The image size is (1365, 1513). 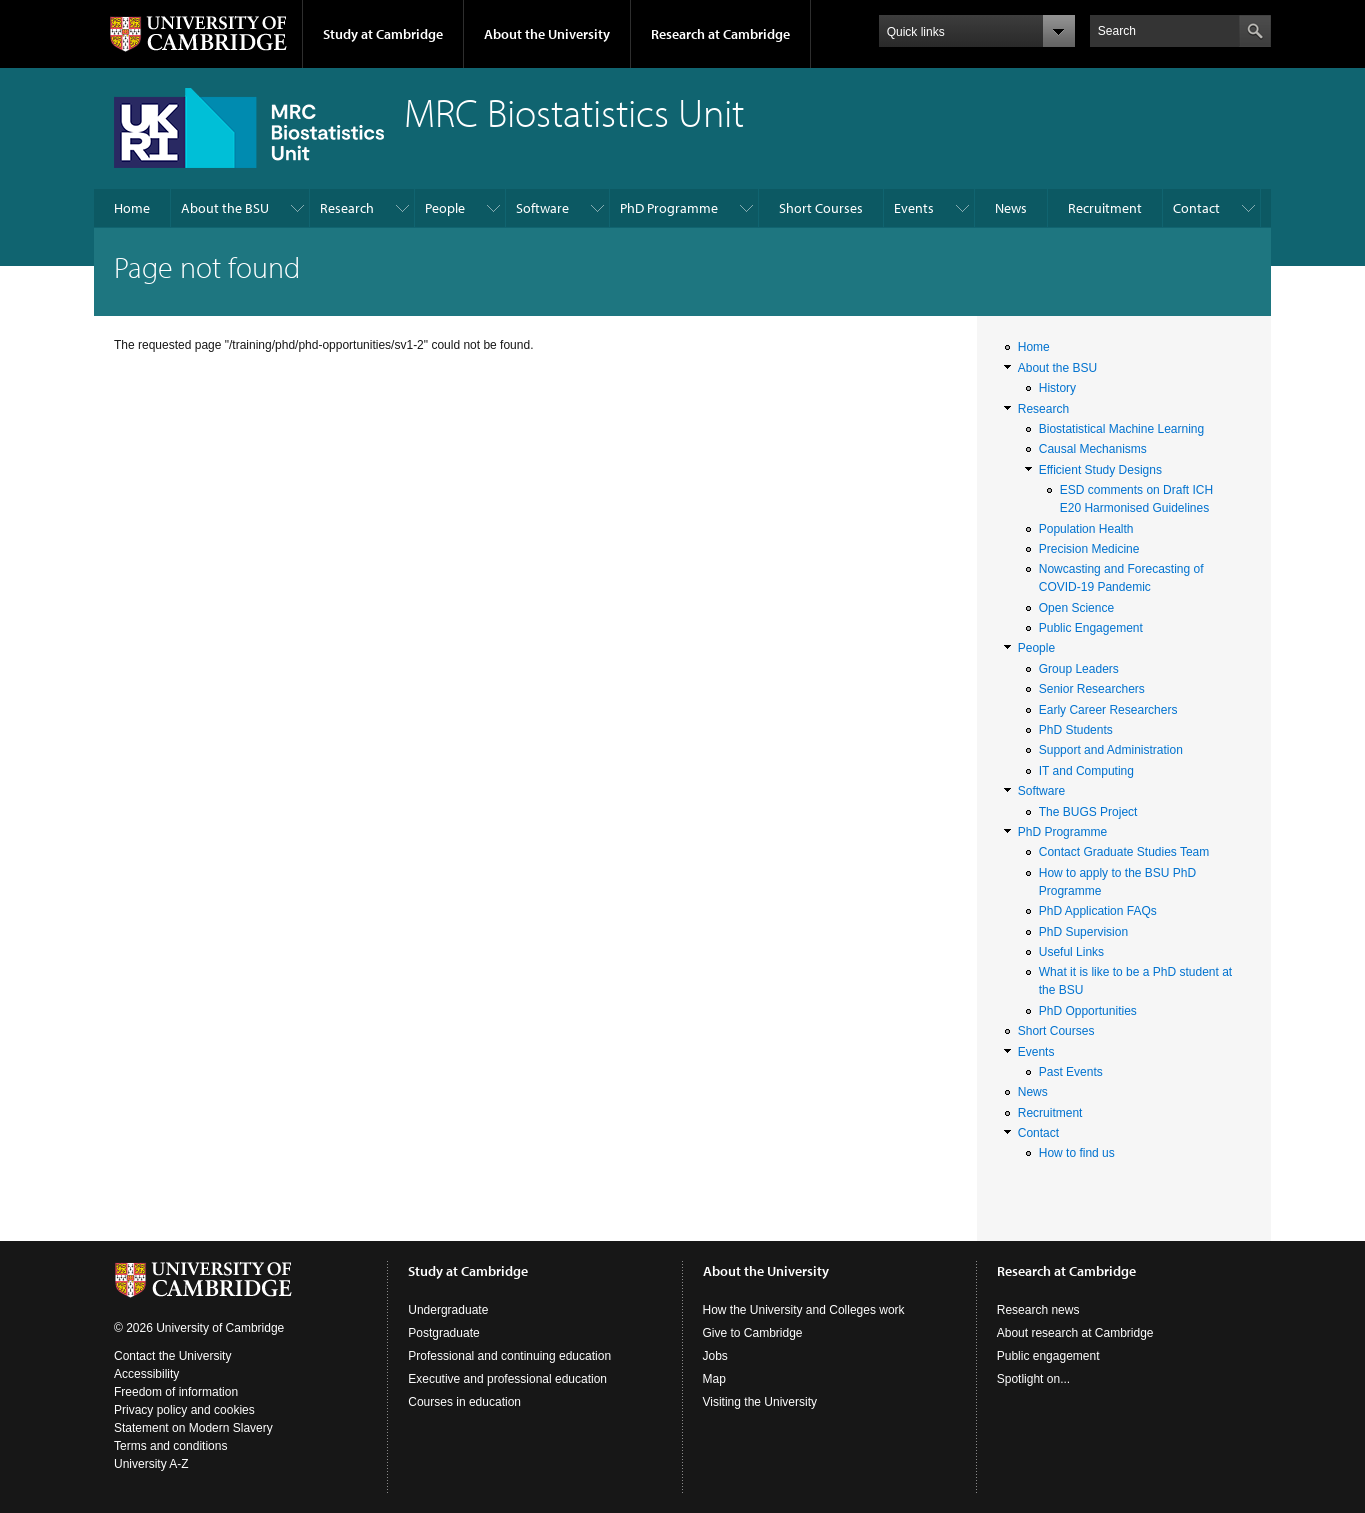 I want to click on Visiting the University, so click(x=760, y=1402).